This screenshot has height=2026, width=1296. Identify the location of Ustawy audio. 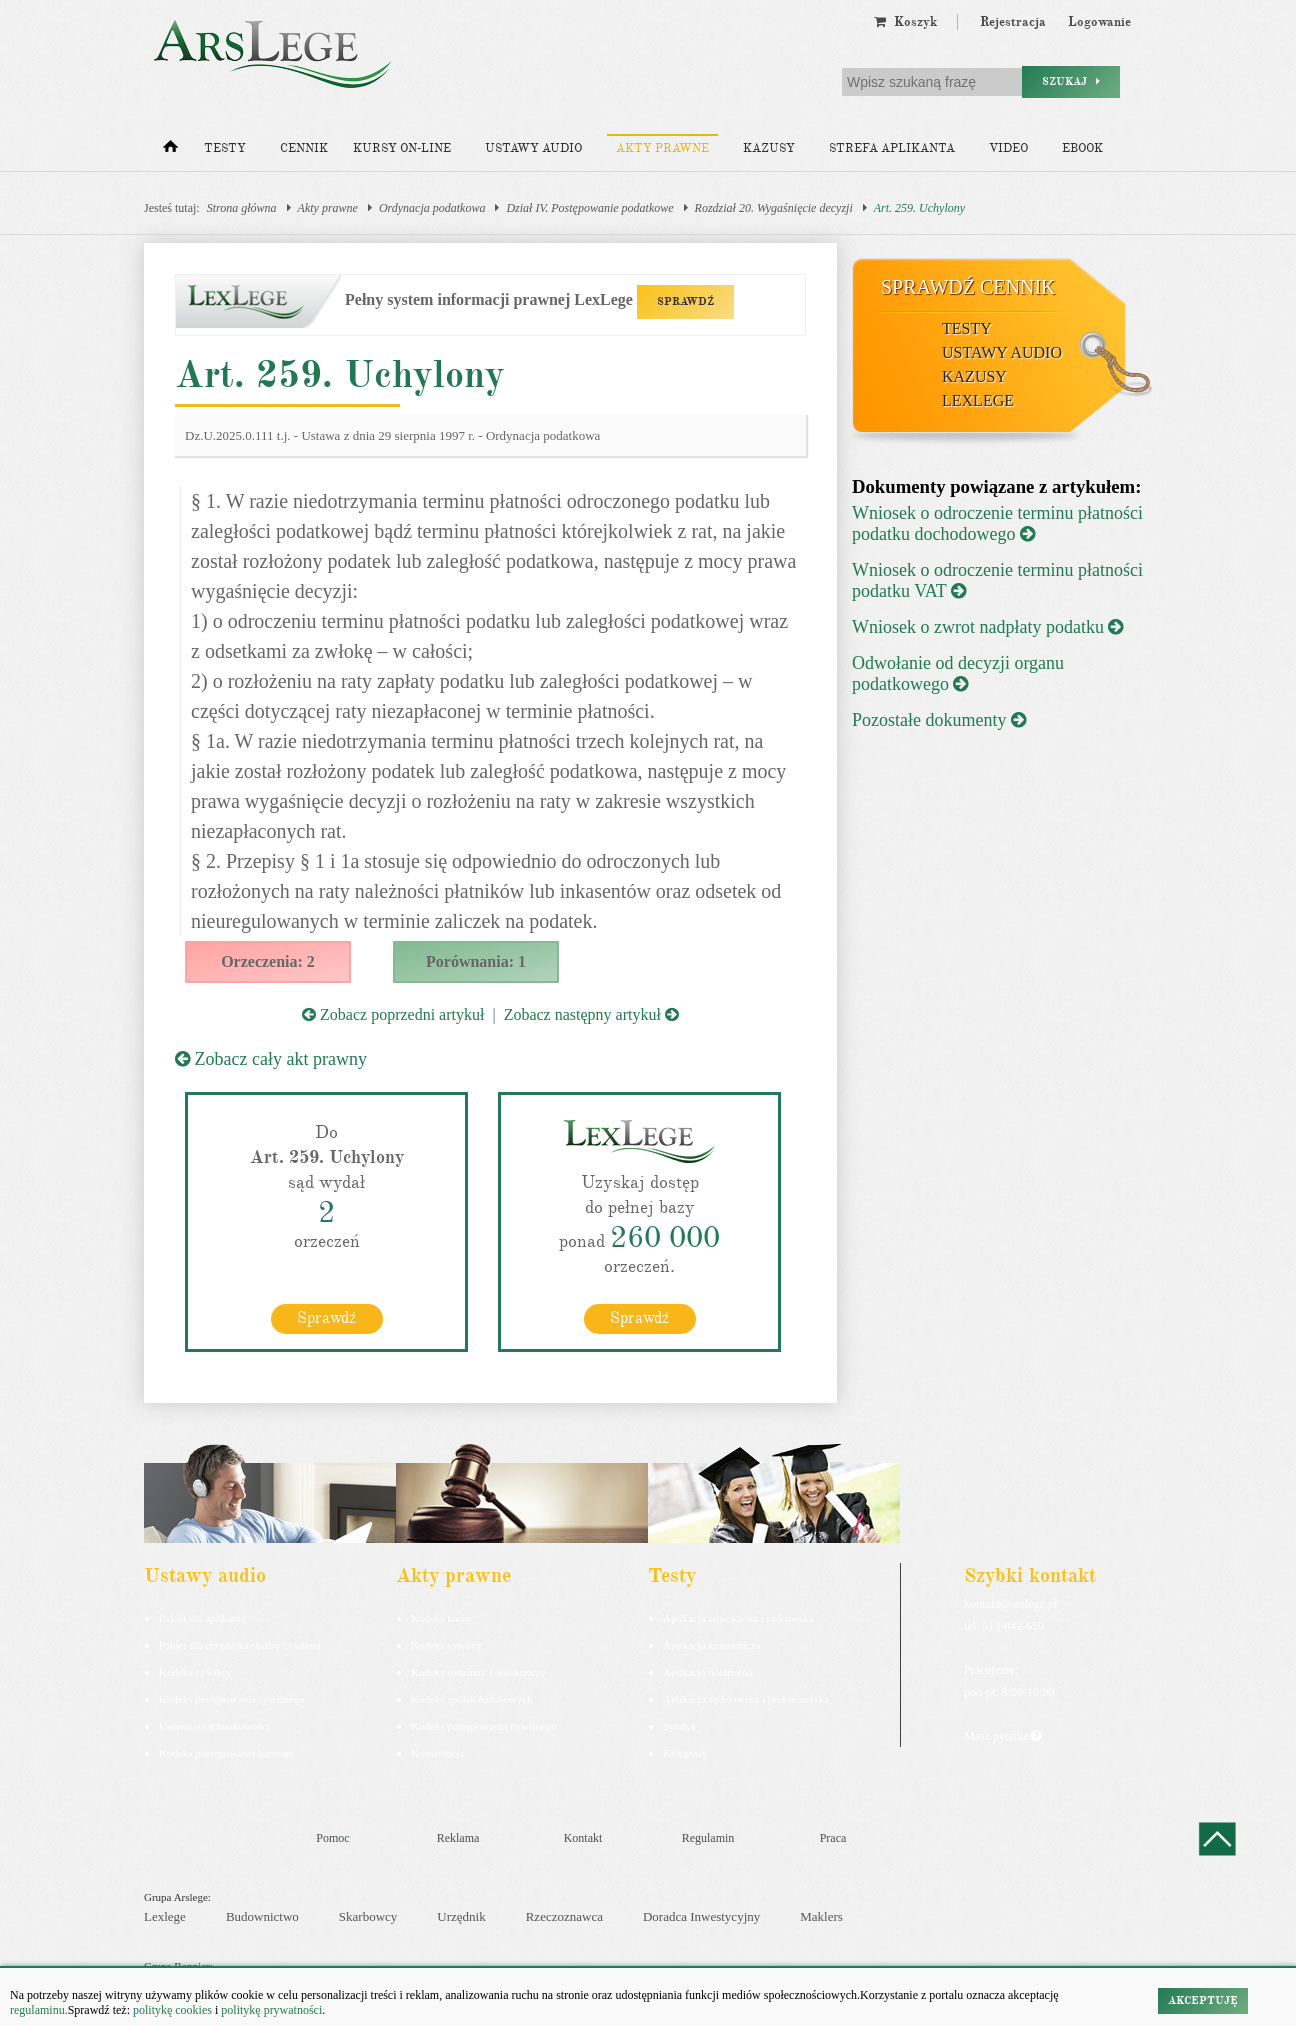
(533, 148).